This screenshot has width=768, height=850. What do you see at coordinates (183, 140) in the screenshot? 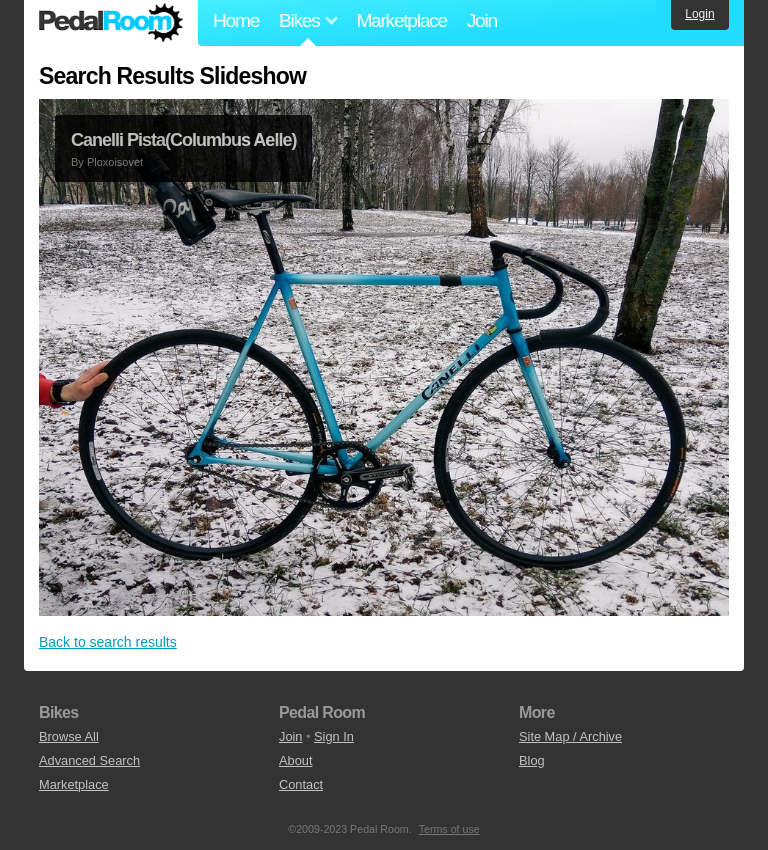
I see `Canelli Pista(Columbus Aelle)` at bounding box center [183, 140].